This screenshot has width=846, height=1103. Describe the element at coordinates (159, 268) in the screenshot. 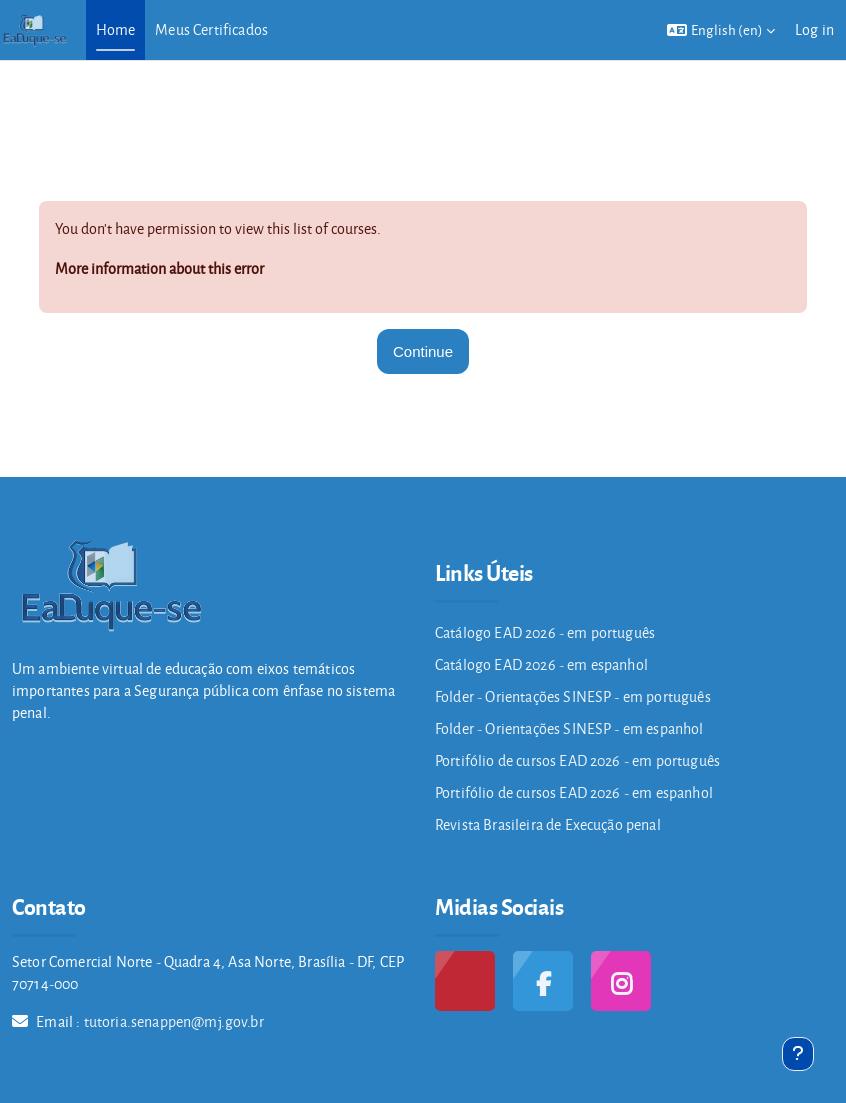

I see `More information about this error` at that location.